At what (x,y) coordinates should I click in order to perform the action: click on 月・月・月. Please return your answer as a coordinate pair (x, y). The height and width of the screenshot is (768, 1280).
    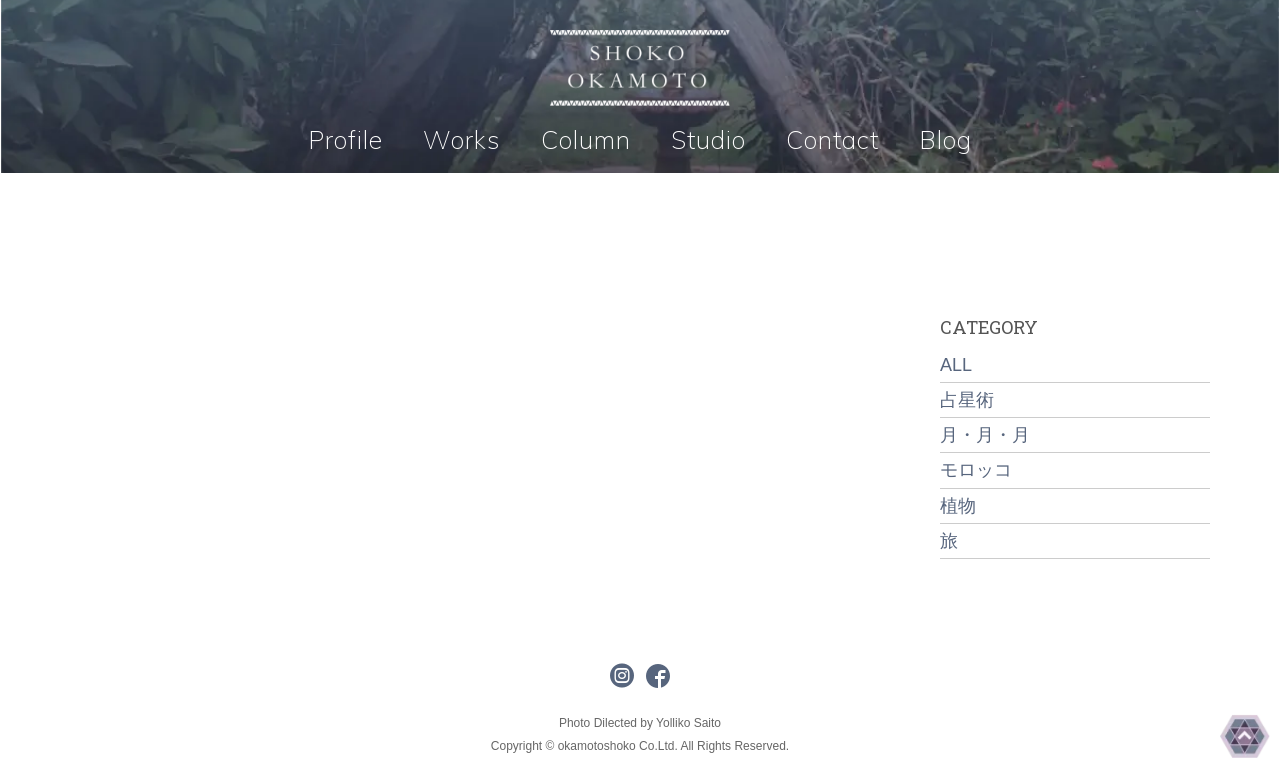
    Looking at the image, I should click on (985, 435).